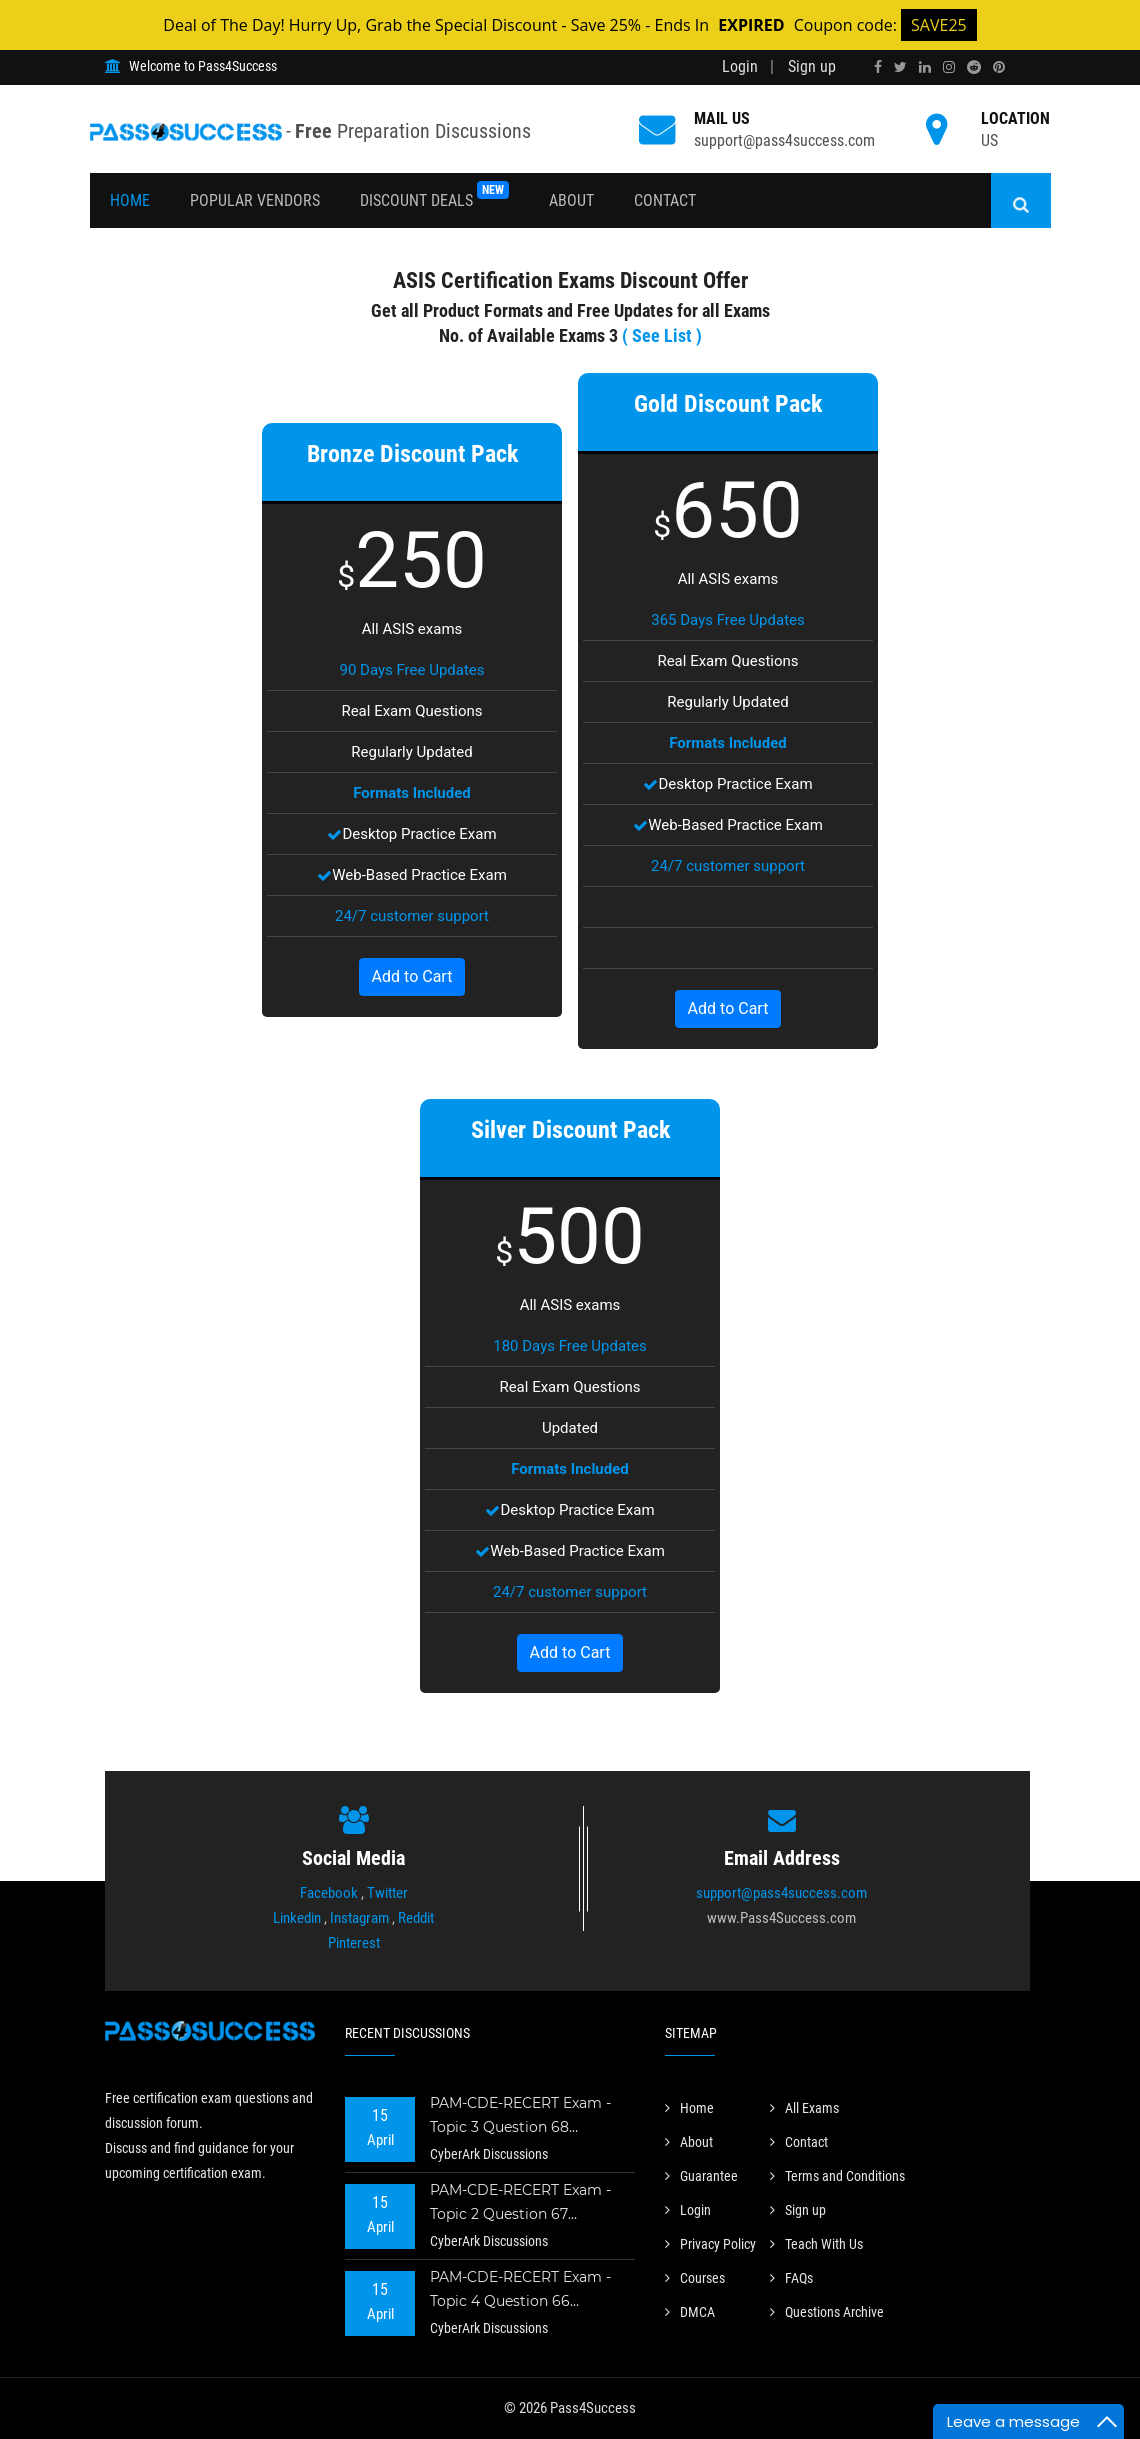 This screenshot has width=1140, height=2439. I want to click on Twitter, so click(387, 1893).